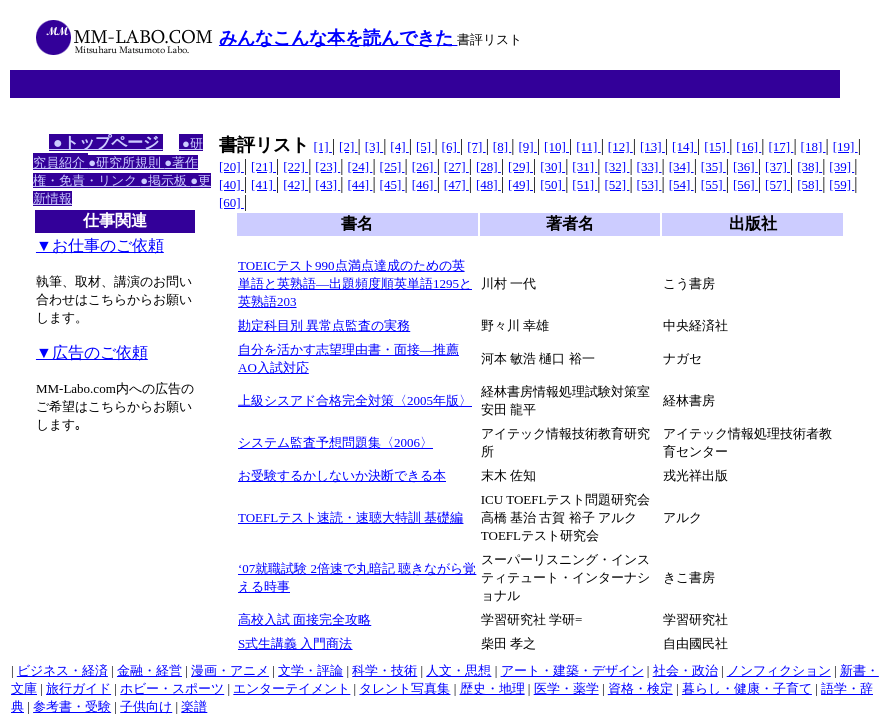 The width and height of the screenshot is (894, 727). Describe the element at coordinates (291, 688) in the screenshot. I see `エンターテイメント` at that location.